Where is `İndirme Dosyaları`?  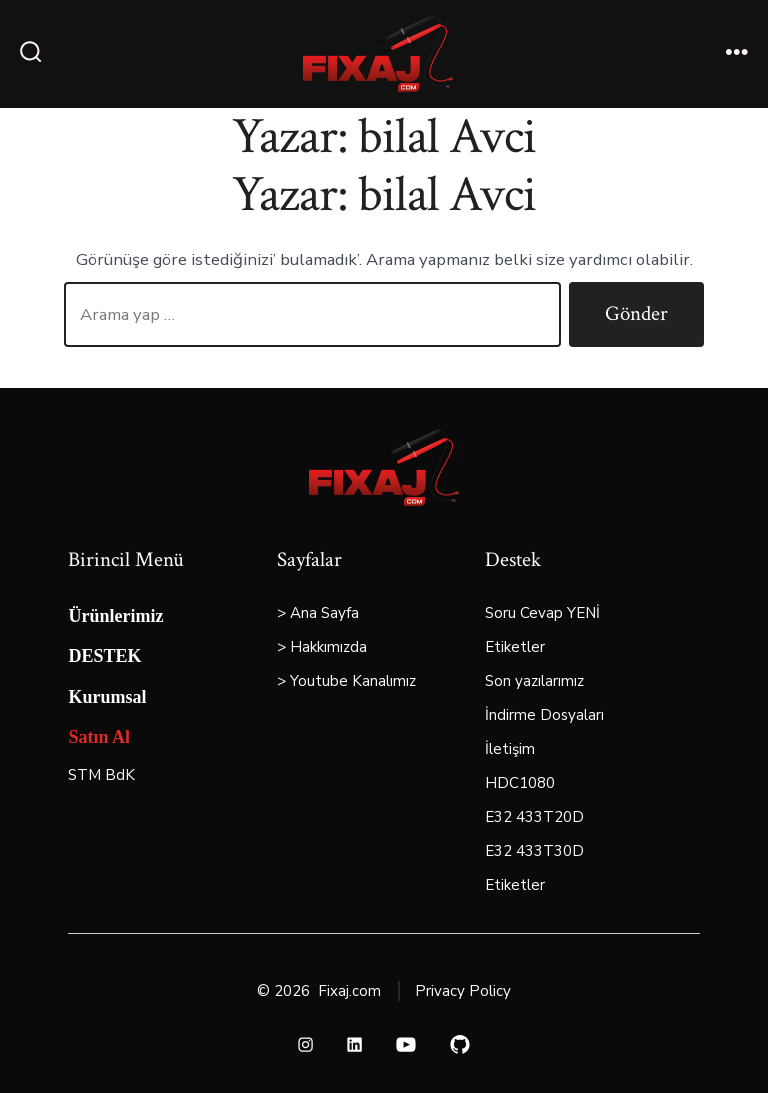
İndirme Dosyaları is located at coordinates (544, 715).